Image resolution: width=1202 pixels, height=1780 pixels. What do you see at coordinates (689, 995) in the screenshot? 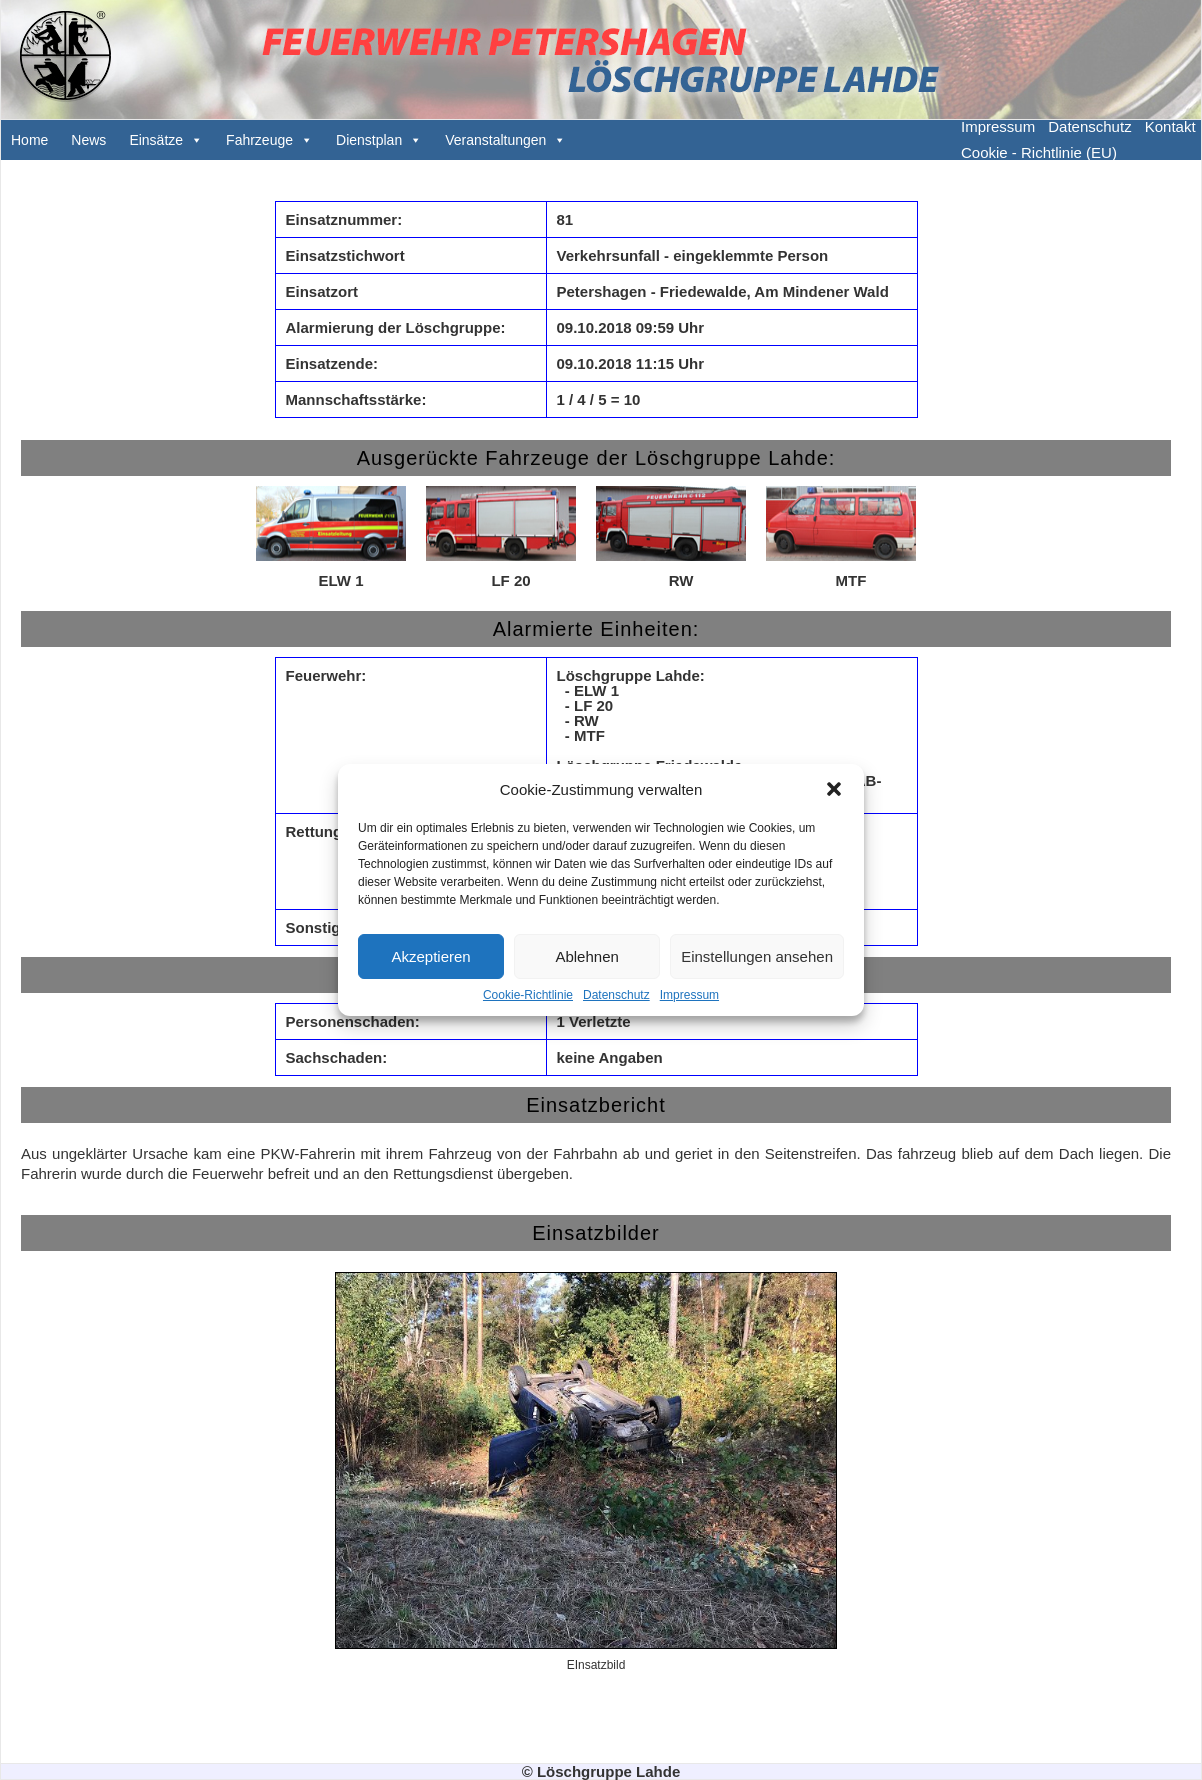
I see `Impressum` at bounding box center [689, 995].